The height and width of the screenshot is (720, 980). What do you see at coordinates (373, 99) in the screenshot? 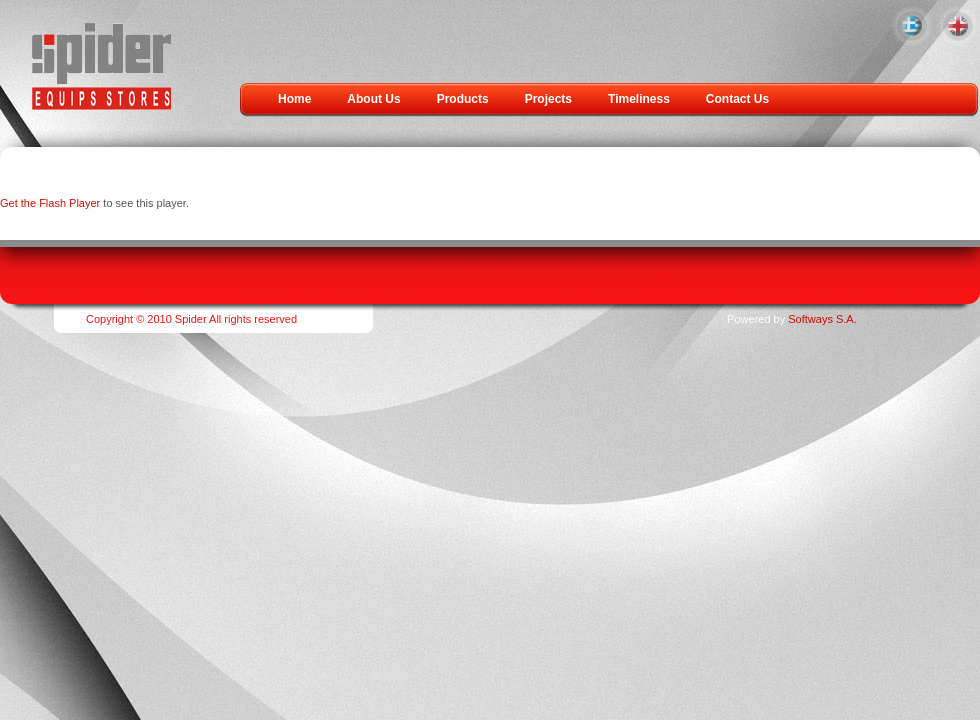
I see `About Us` at bounding box center [373, 99].